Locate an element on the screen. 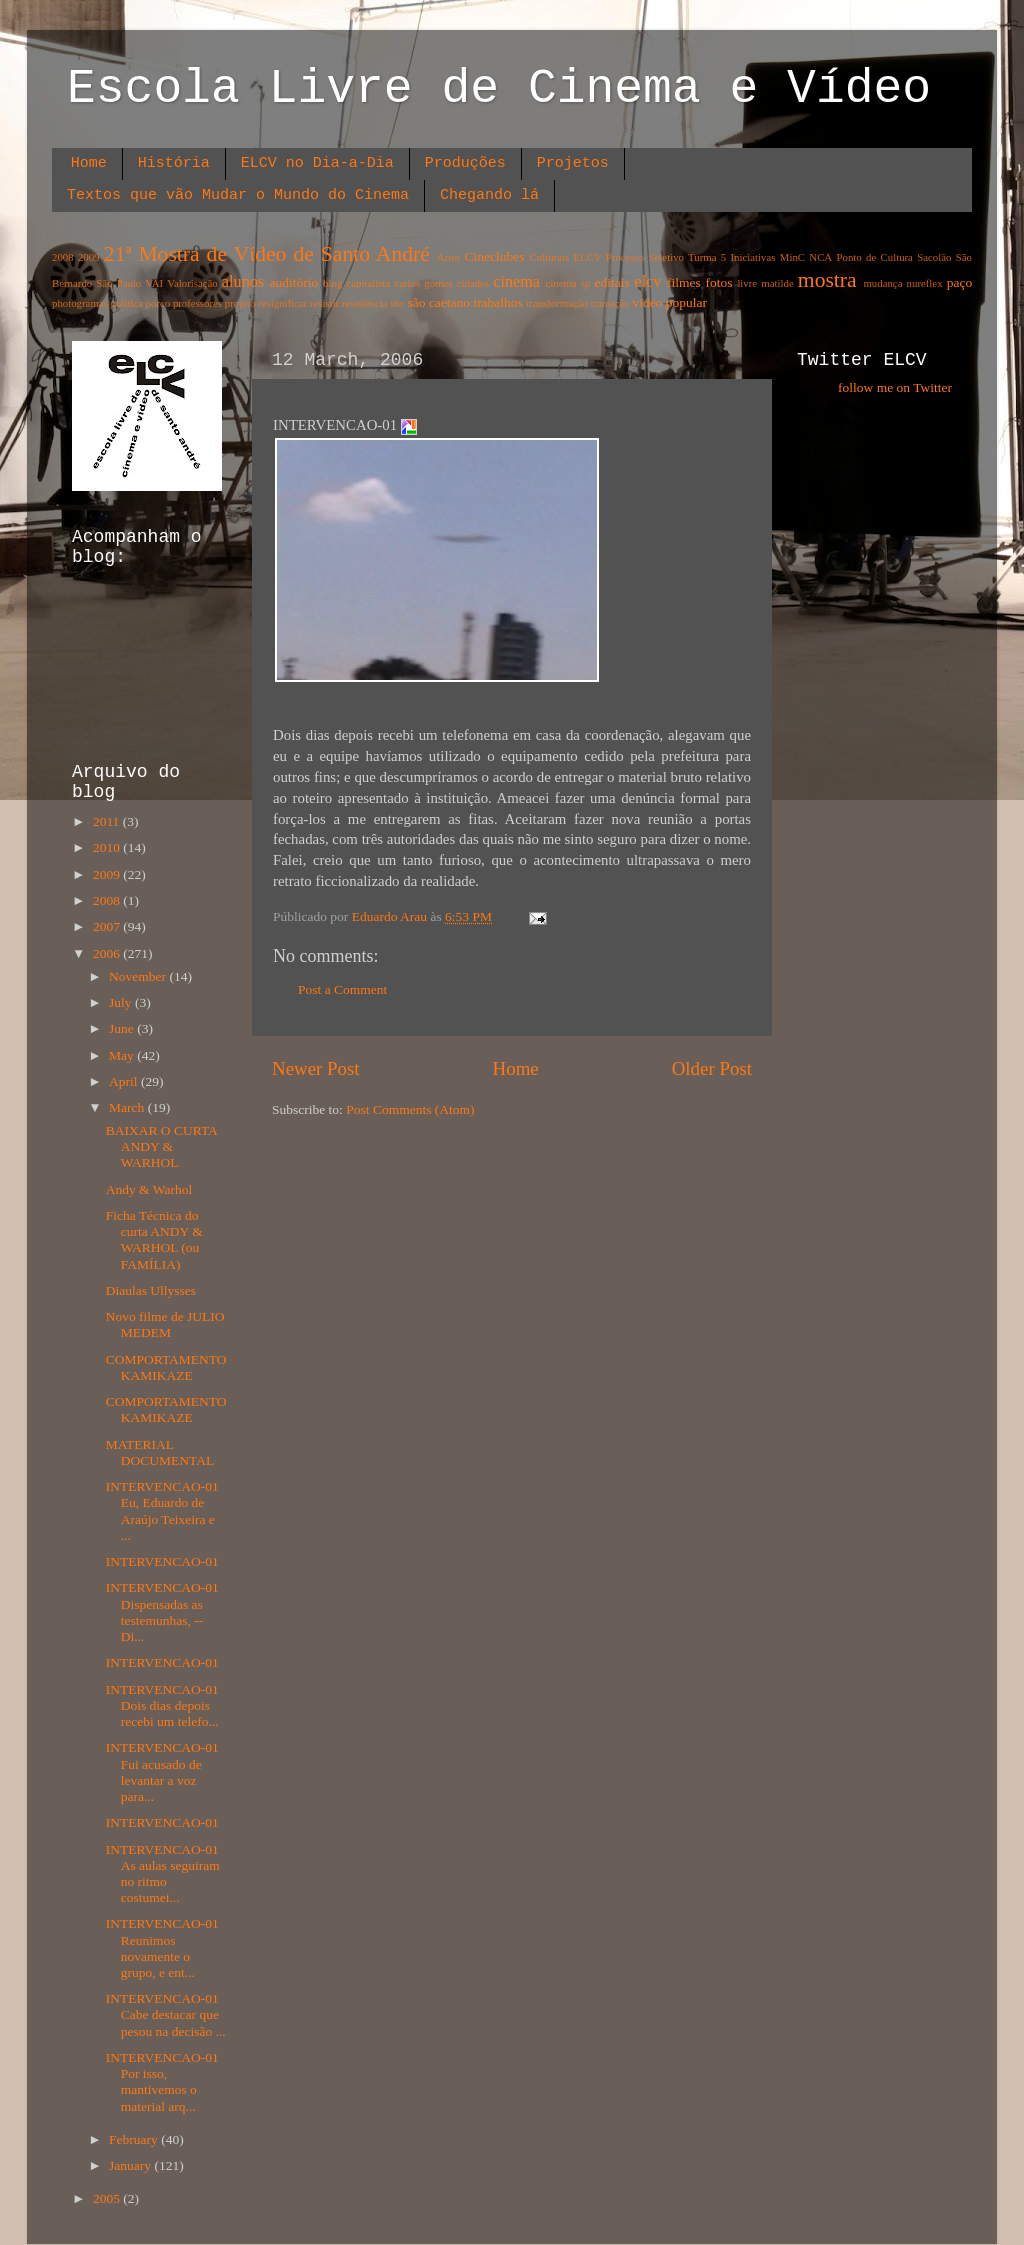 Image resolution: width=1024 pixels, height=2245 pixels. projeto is located at coordinates (240, 303).